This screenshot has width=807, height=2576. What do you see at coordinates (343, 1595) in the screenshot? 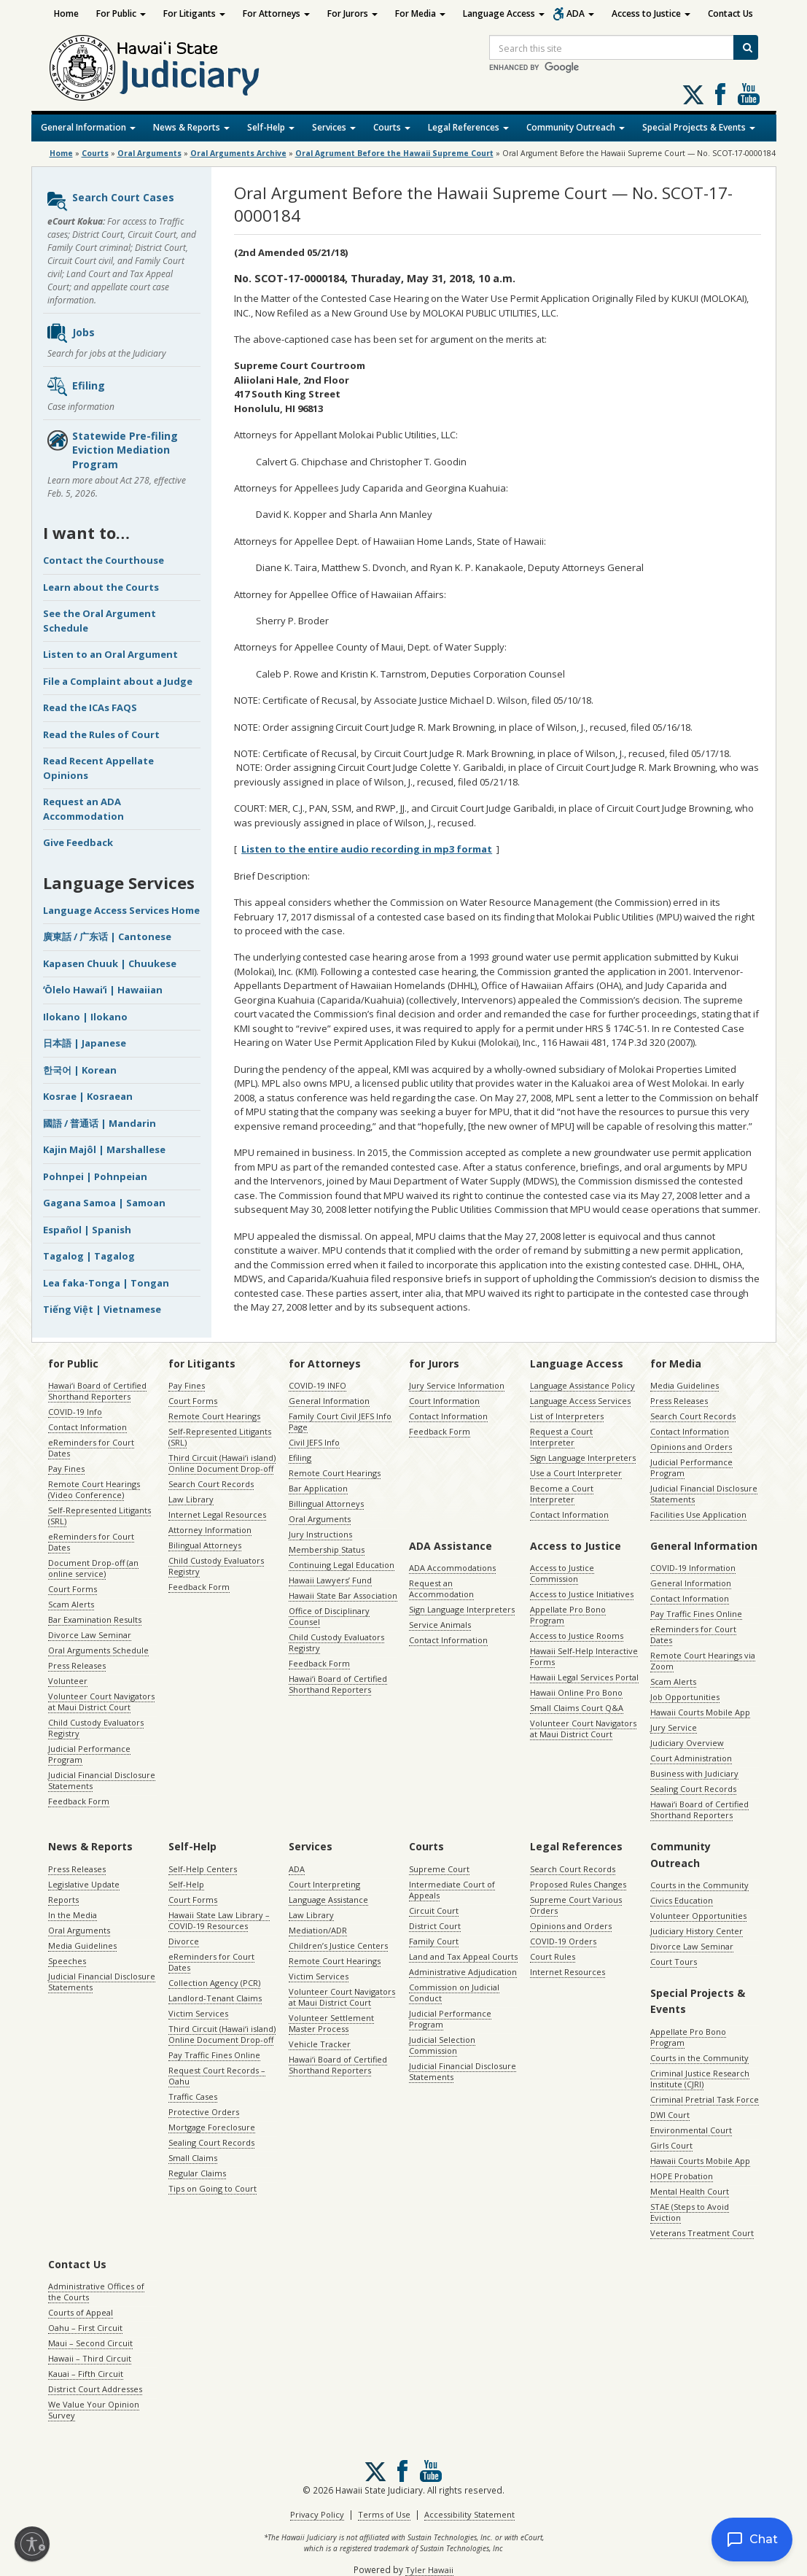
I see `Hawaii State Bar Association` at bounding box center [343, 1595].